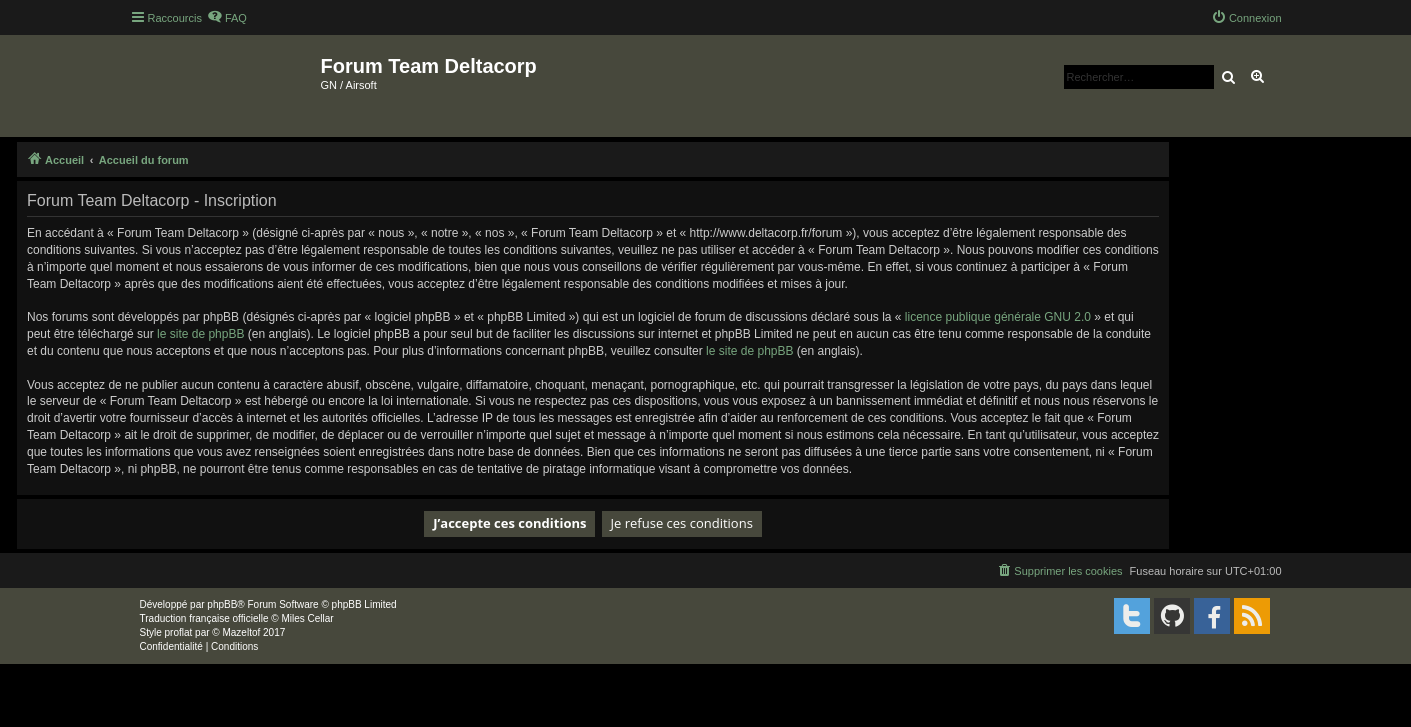  I want to click on [menuitem], so click(227, 18).